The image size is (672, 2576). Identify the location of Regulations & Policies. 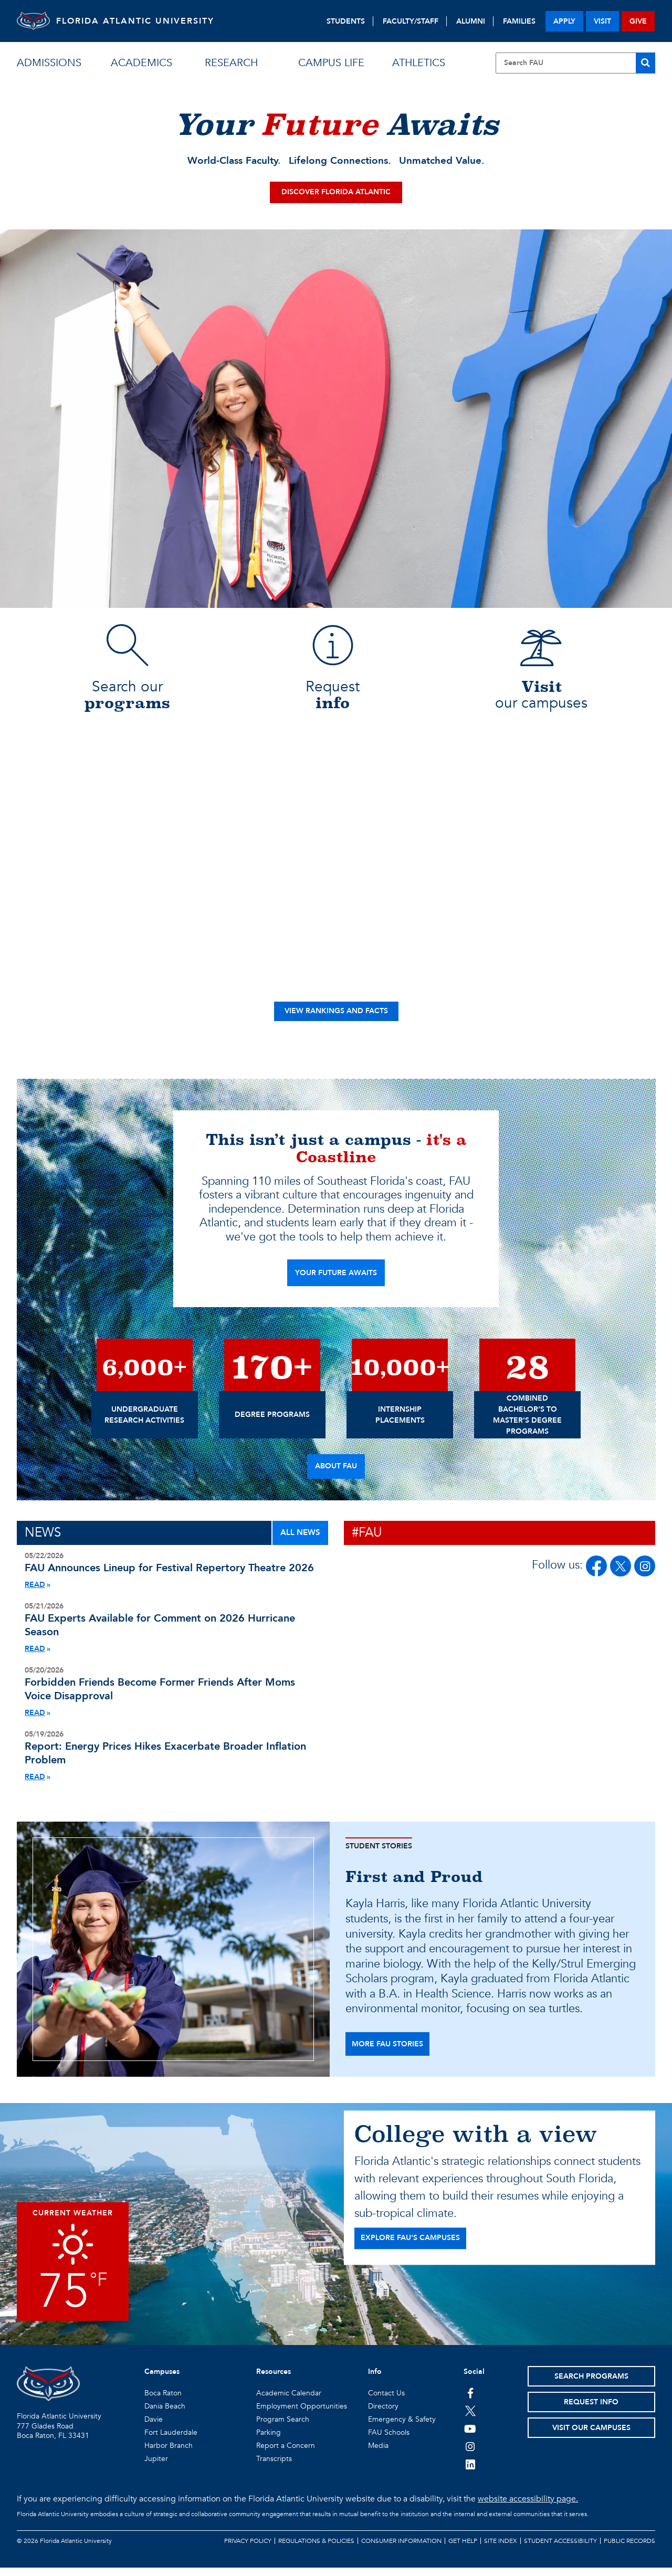
(316, 2549).